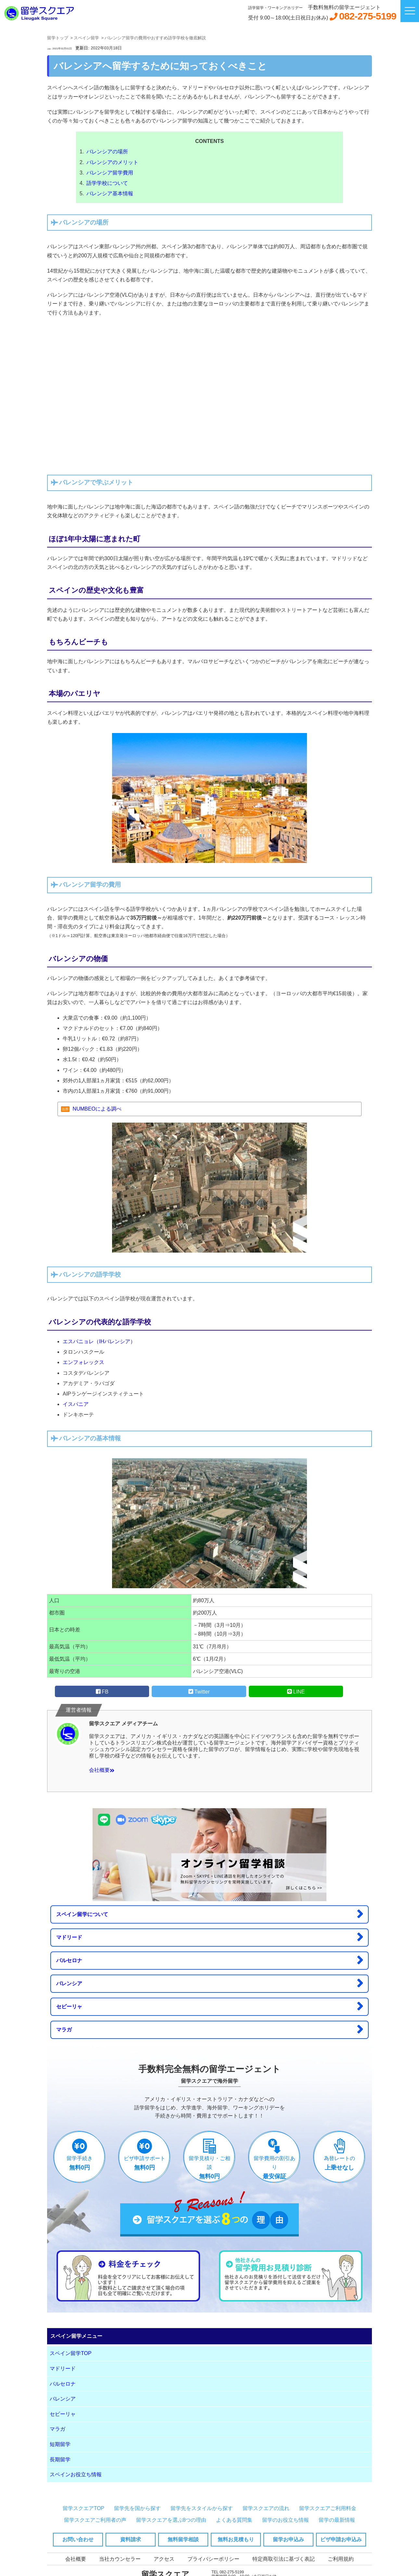  I want to click on 留学の最新情報, so click(337, 2520).